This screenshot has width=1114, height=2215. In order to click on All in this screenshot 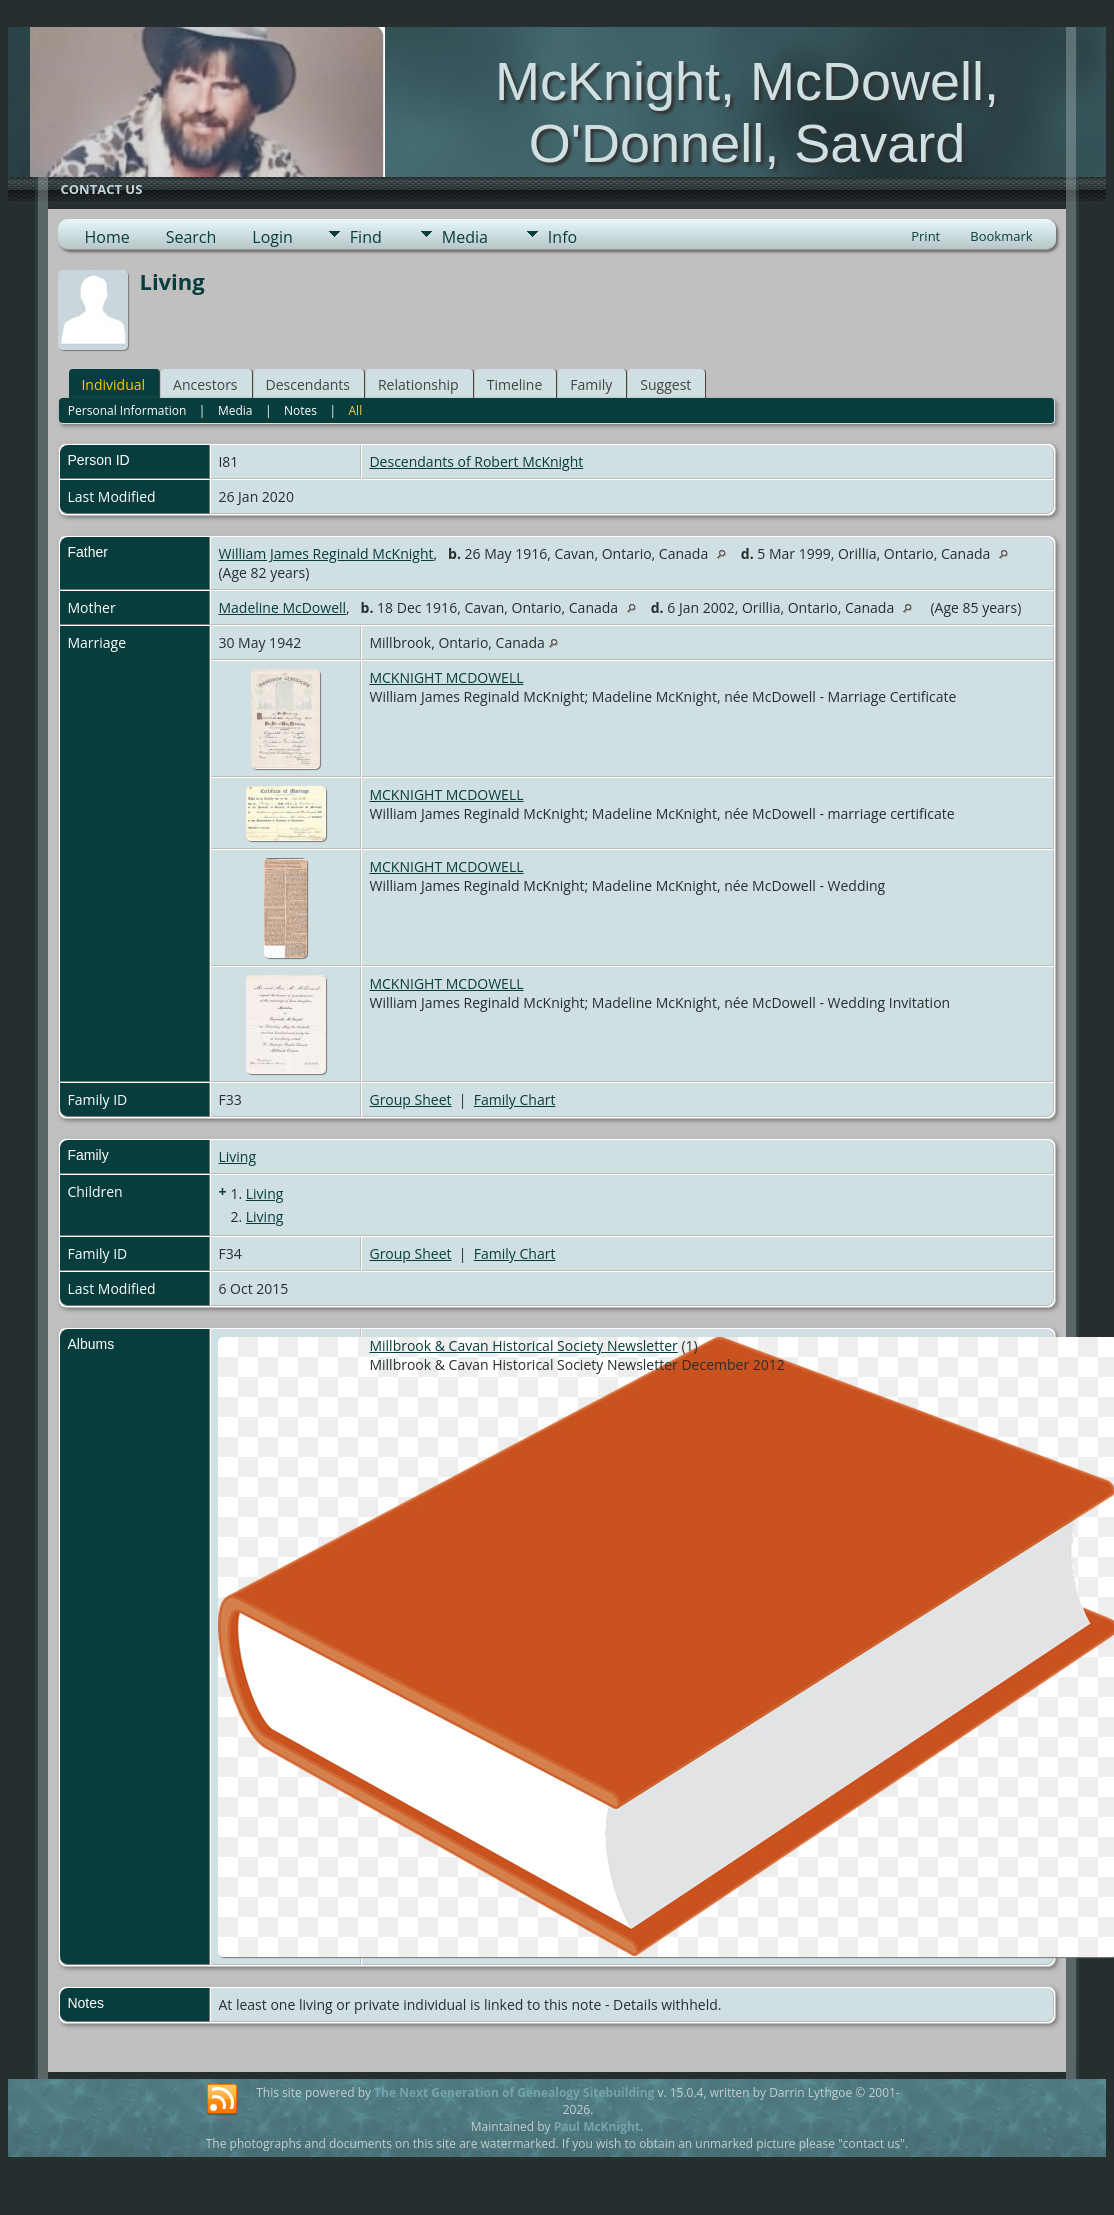, I will do `click(356, 410)`.